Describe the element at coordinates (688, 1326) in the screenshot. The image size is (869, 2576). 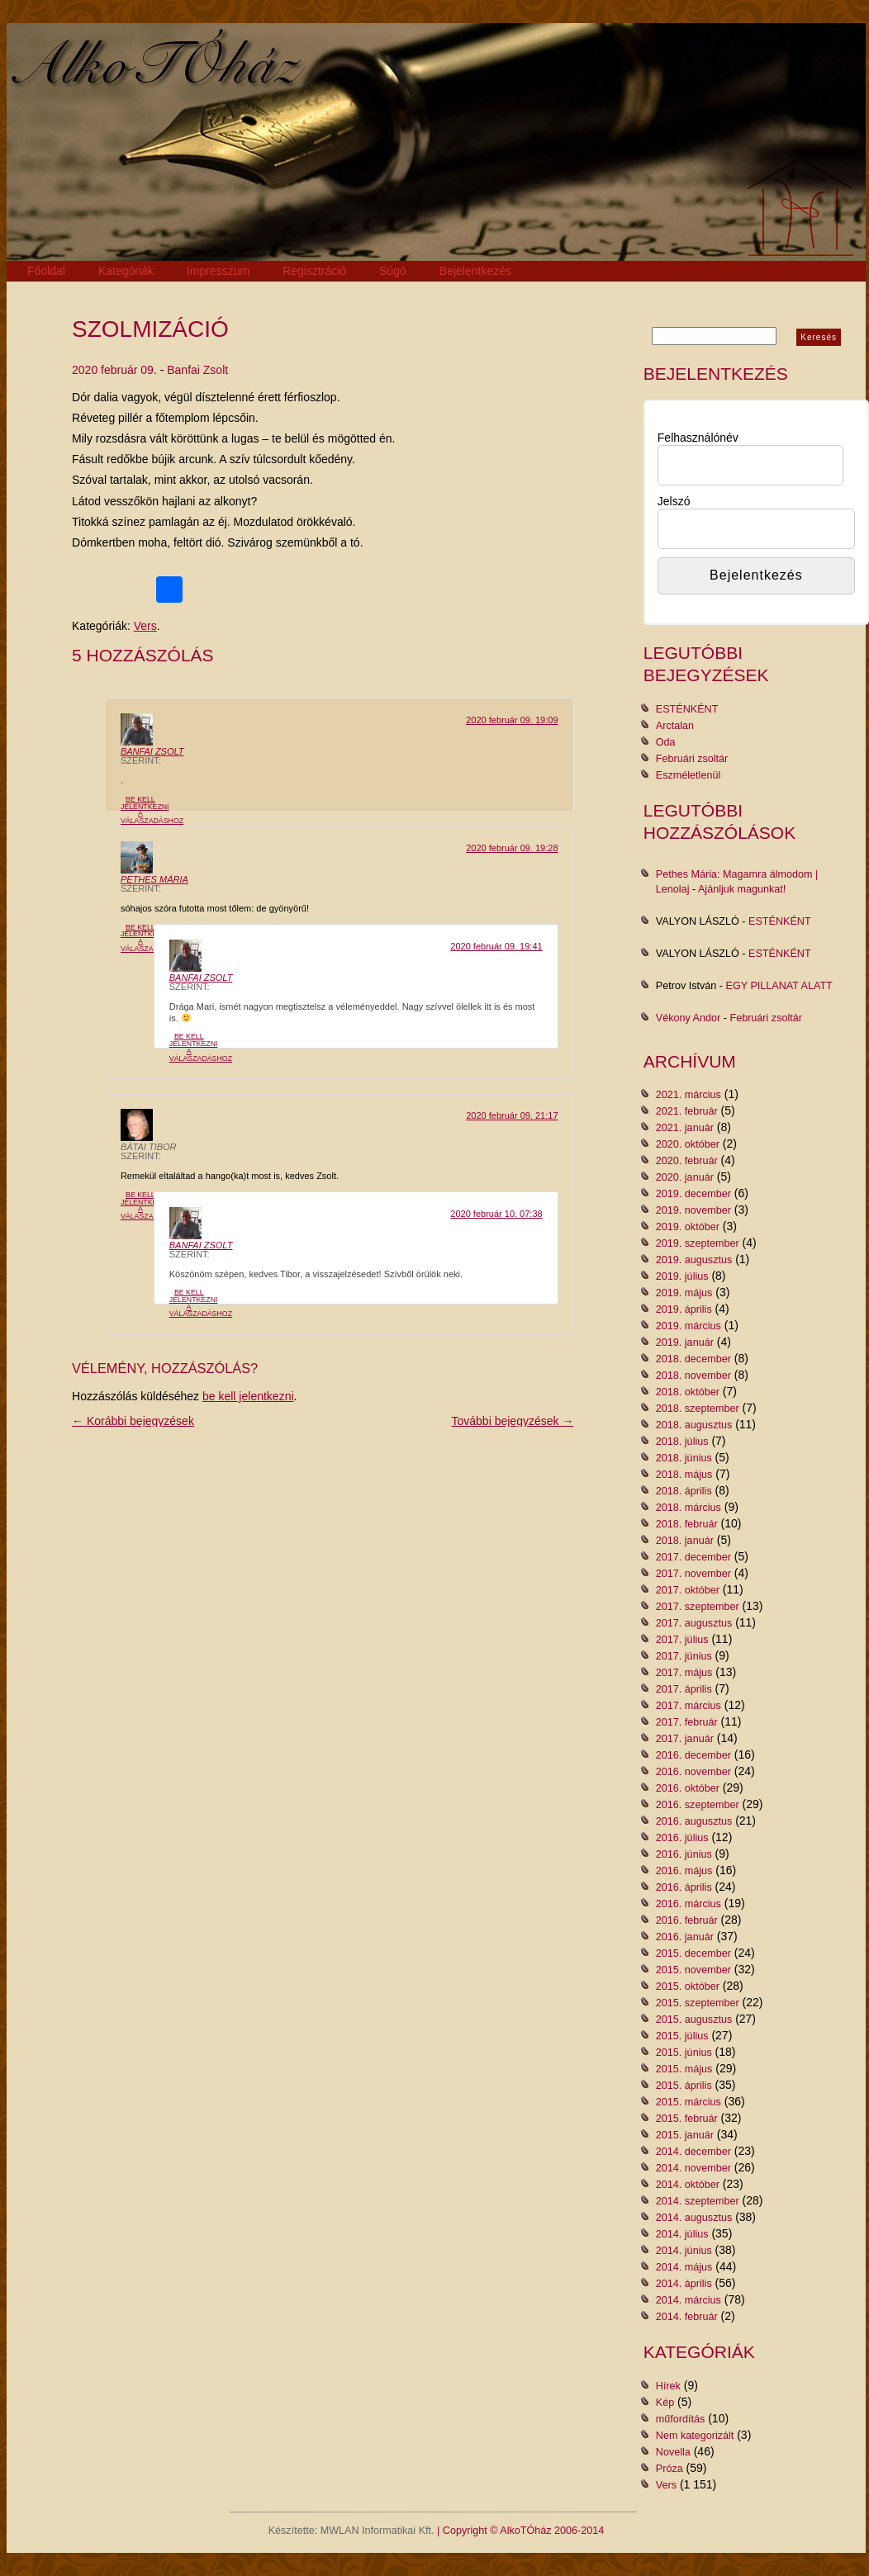
I see `2019. március` at that location.